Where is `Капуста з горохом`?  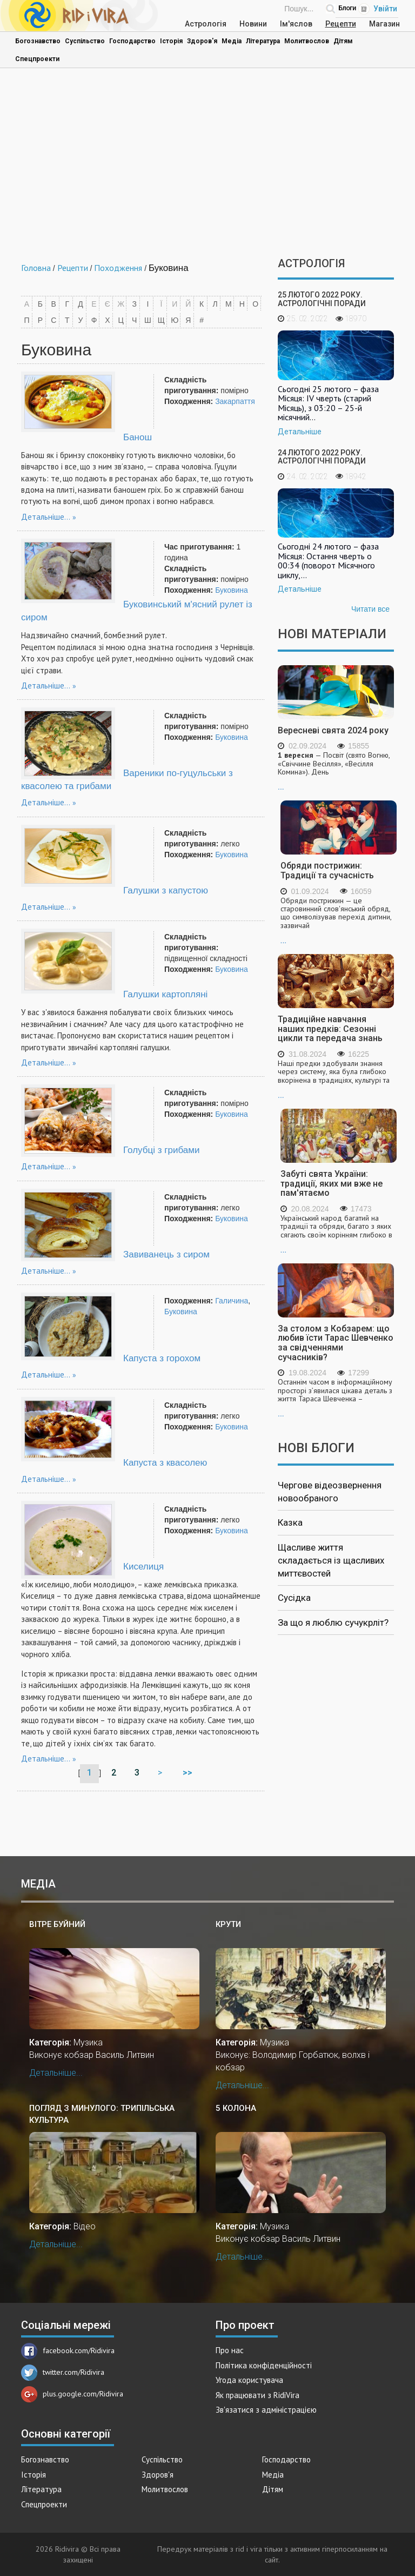
Капуста з горохом is located at coordinates (161, 1358).